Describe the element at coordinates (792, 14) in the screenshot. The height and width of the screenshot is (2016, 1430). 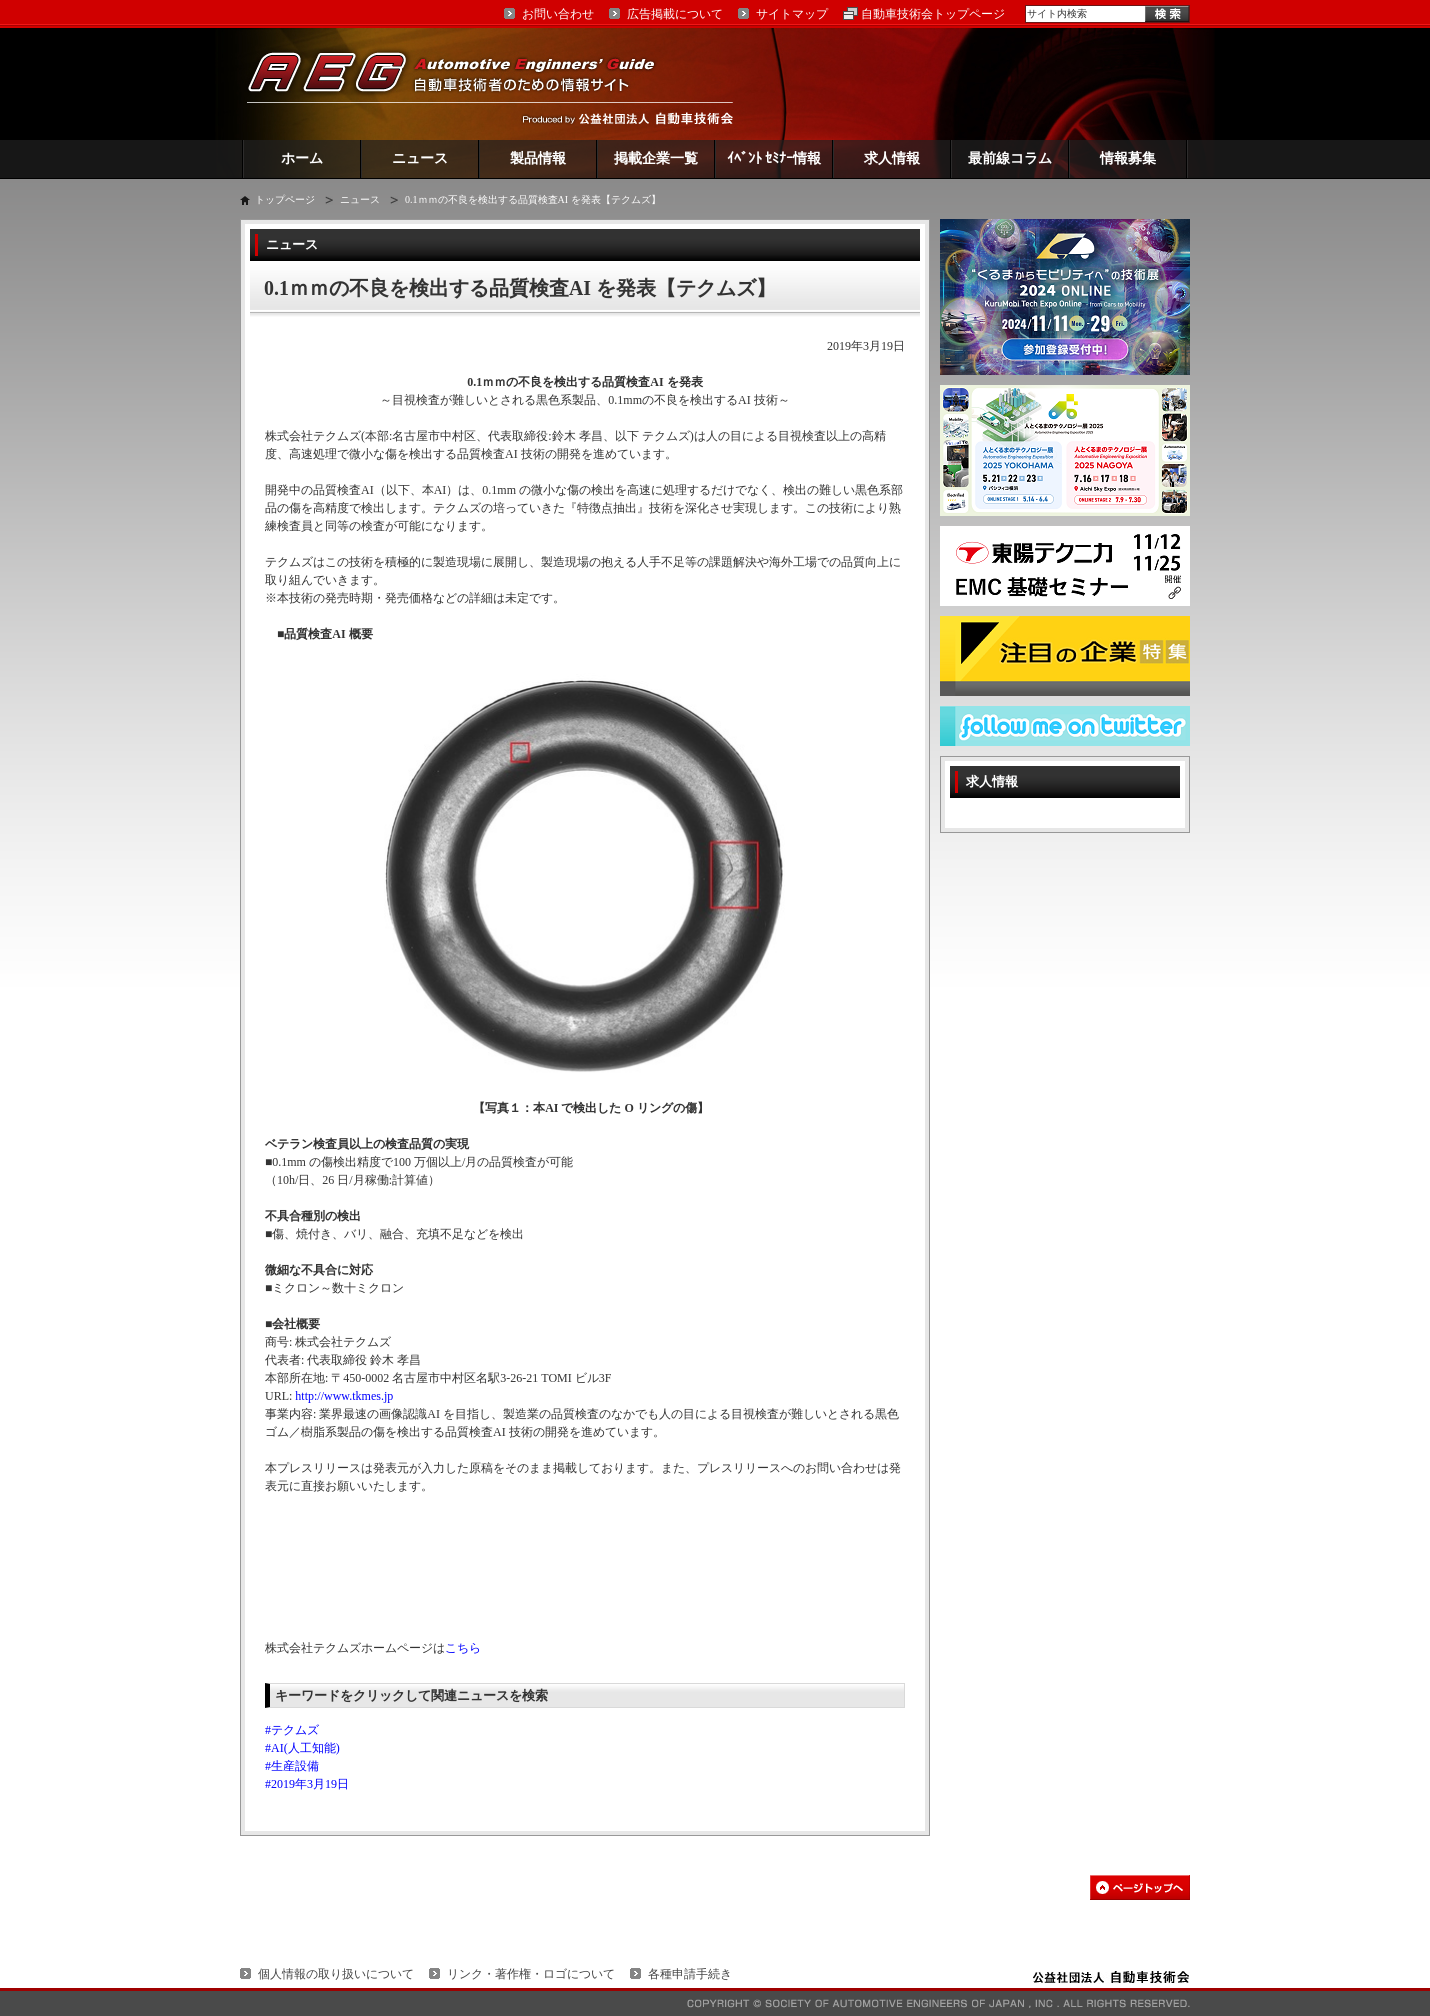
I see `サイトマップ` at that location.